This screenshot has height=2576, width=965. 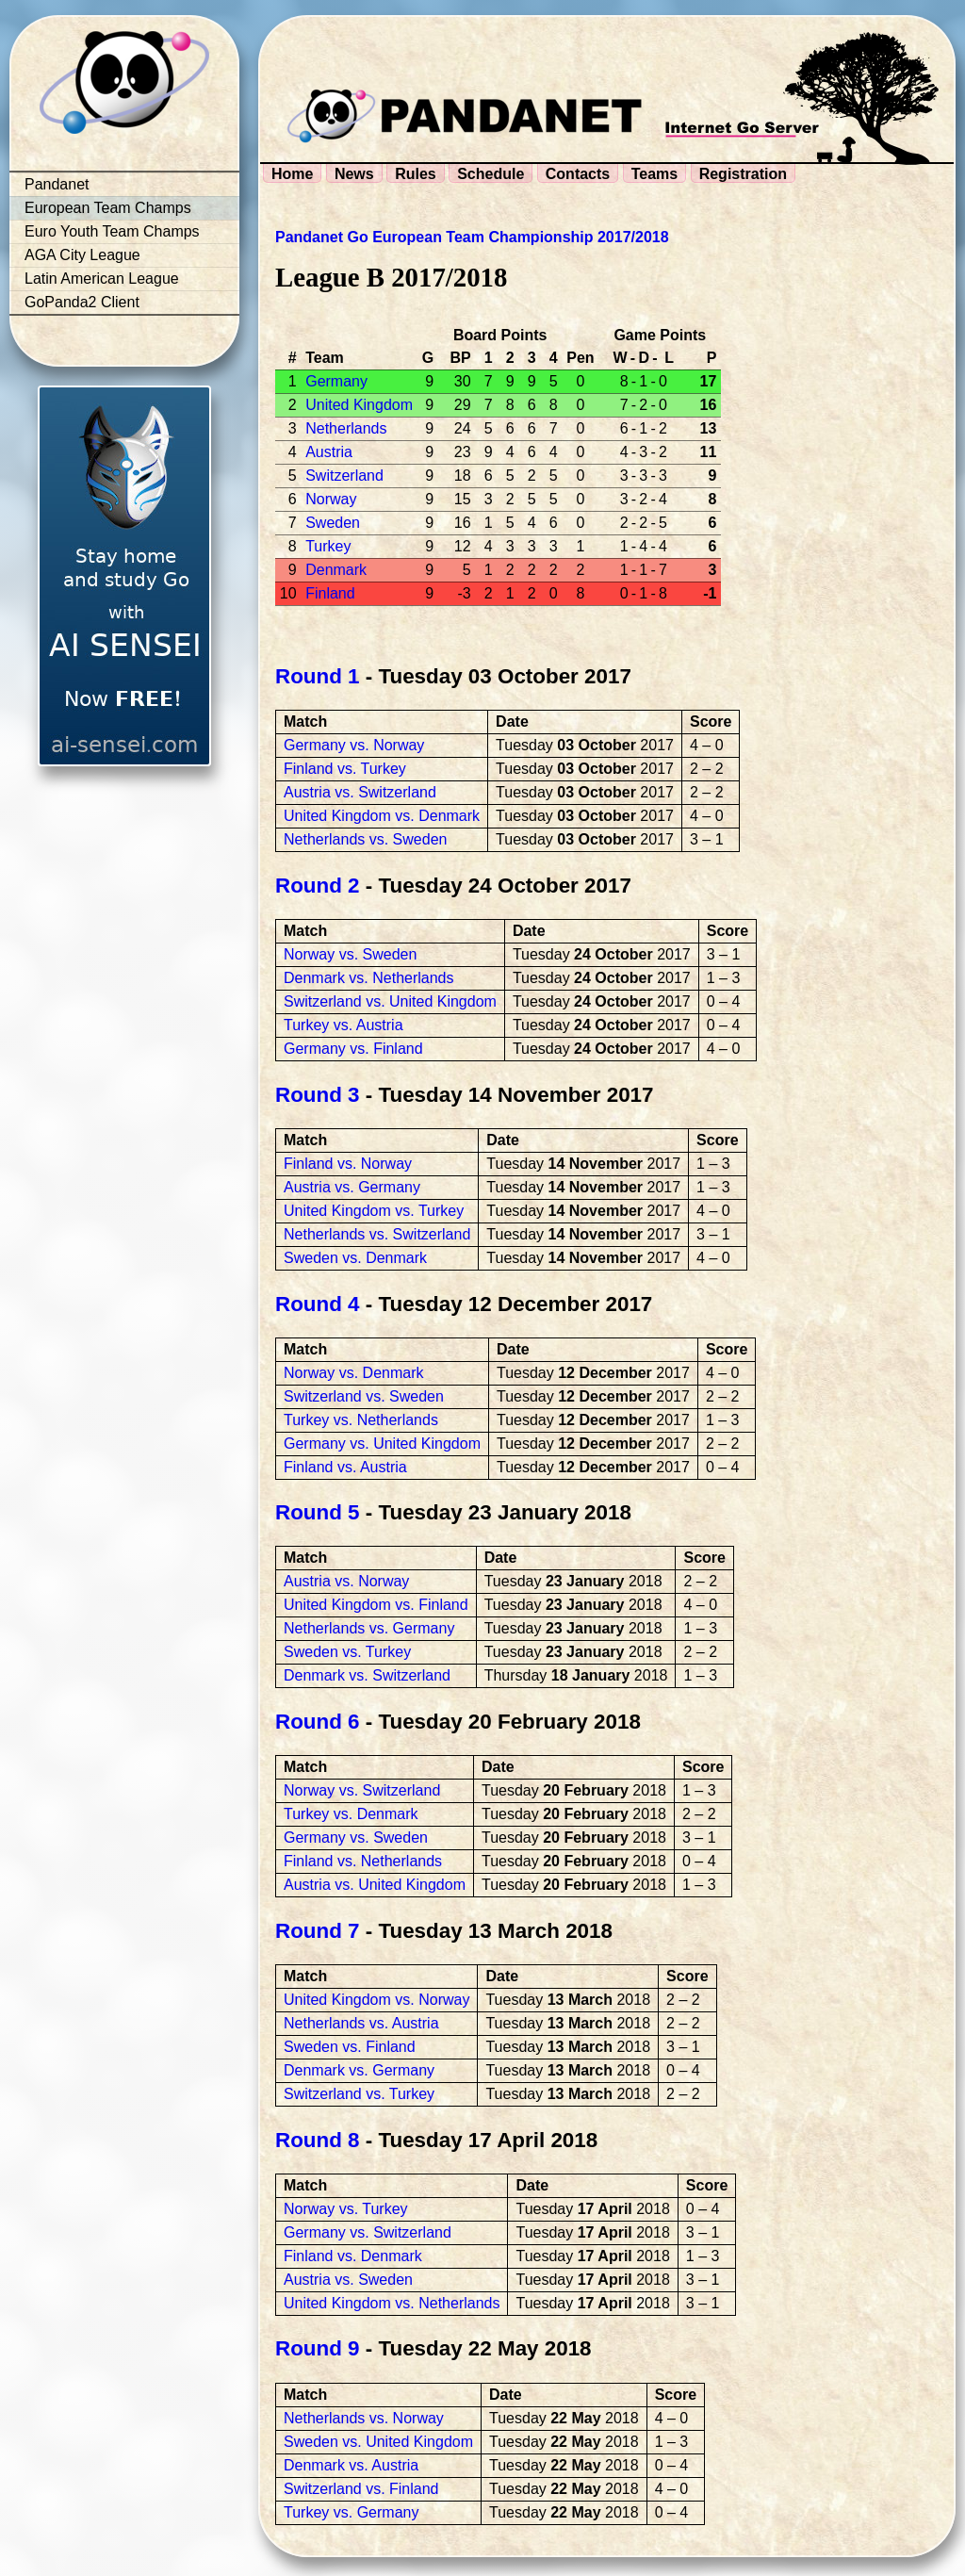 What do you see at coordinates (743, 174) in the screenshot?
I see `Registration` at bounding box center [743, 174].